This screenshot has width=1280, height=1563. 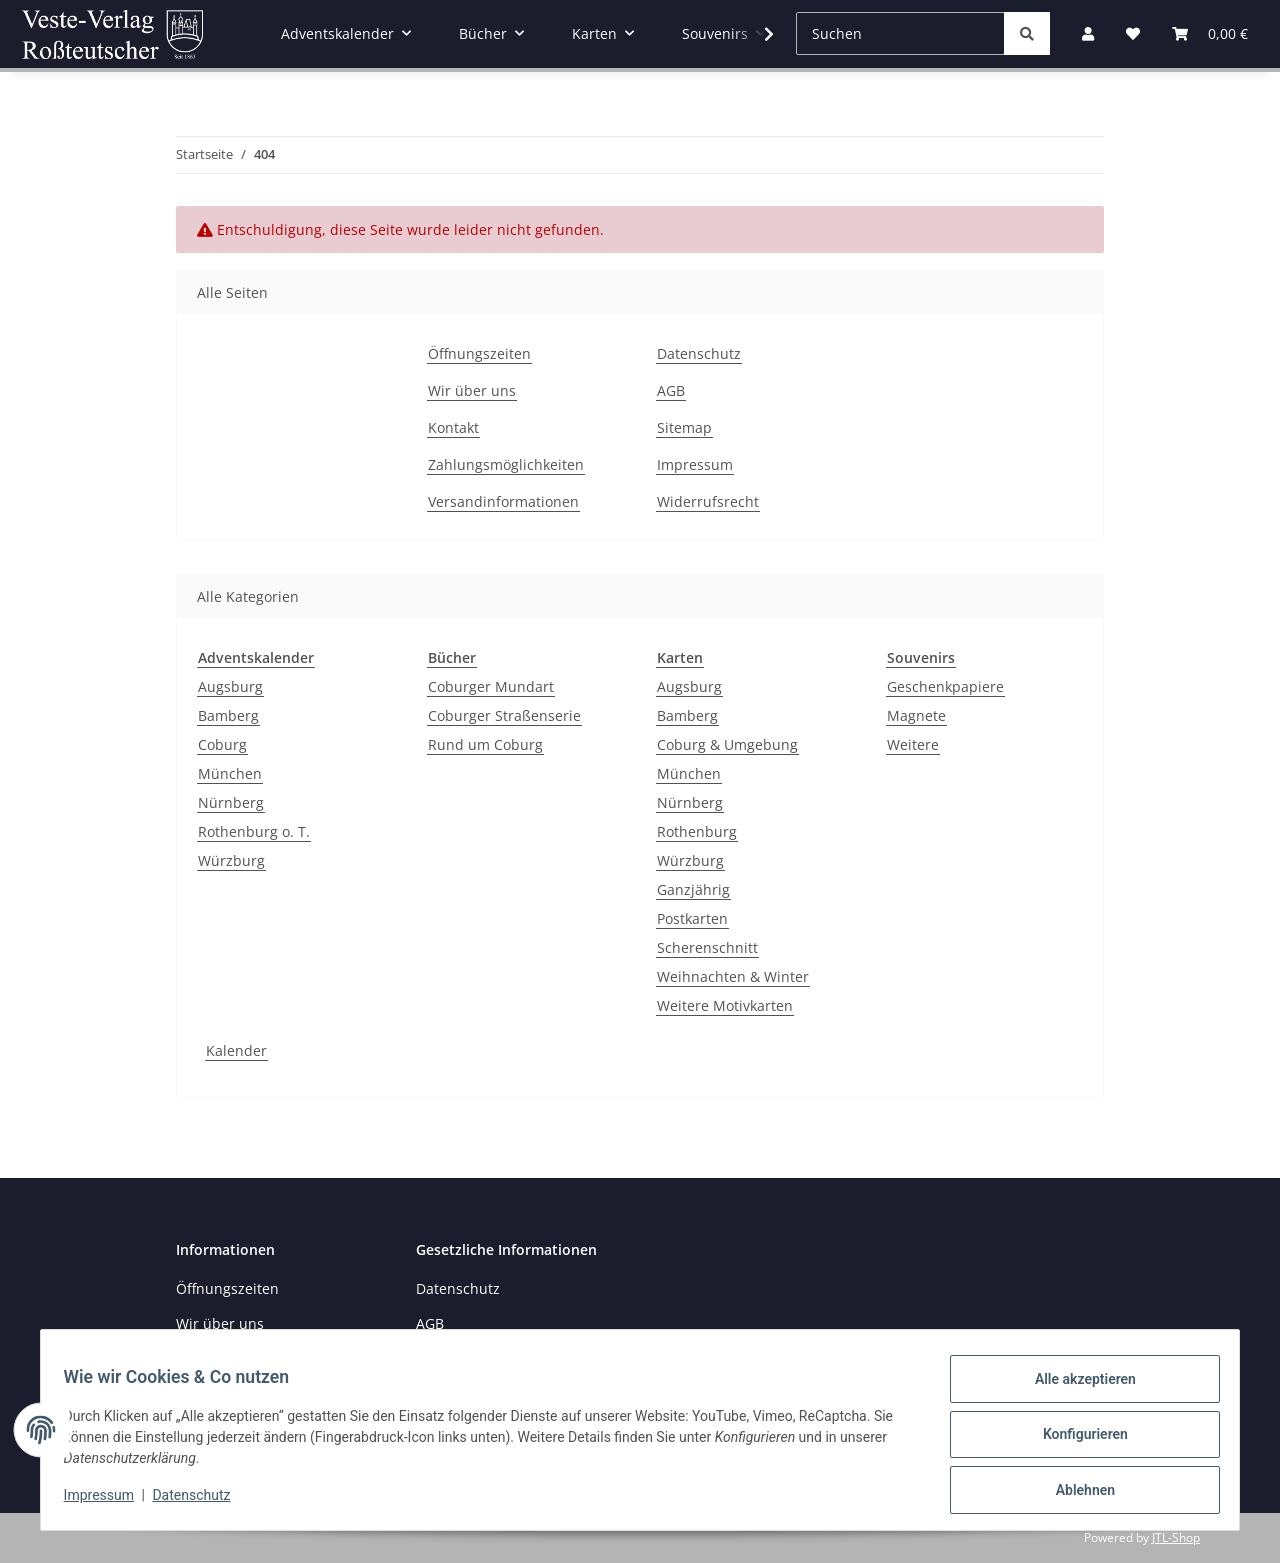 I want to click on Rothenburg o. T., so click(x=254, y=831).